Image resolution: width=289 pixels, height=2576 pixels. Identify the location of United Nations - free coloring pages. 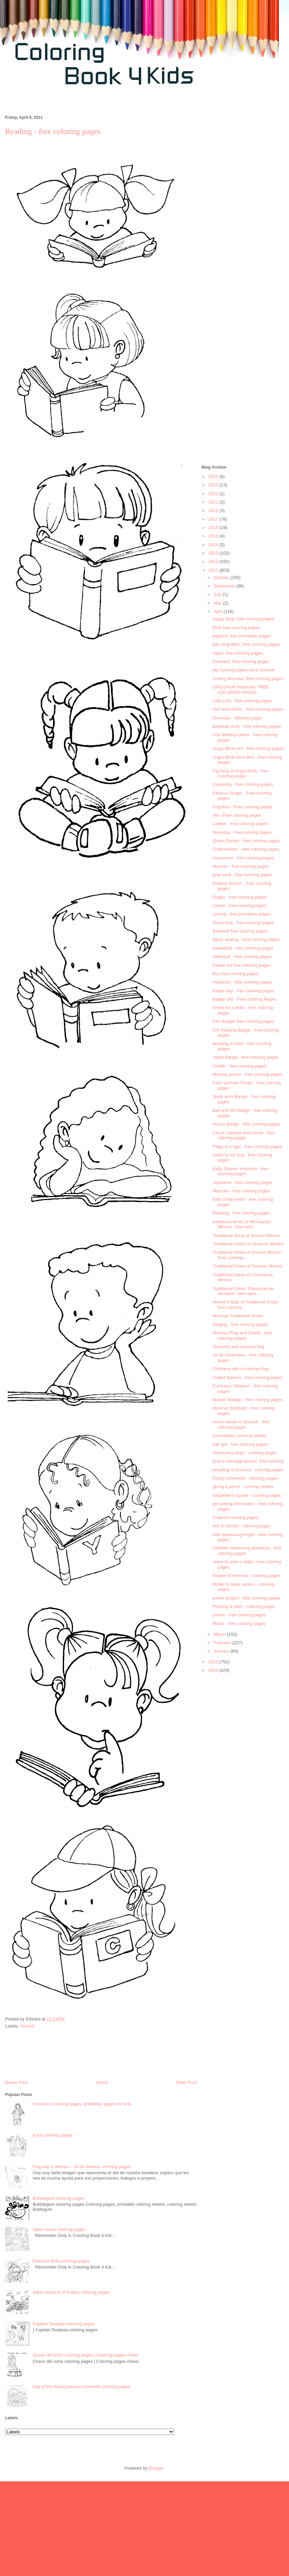
(247, 1377).